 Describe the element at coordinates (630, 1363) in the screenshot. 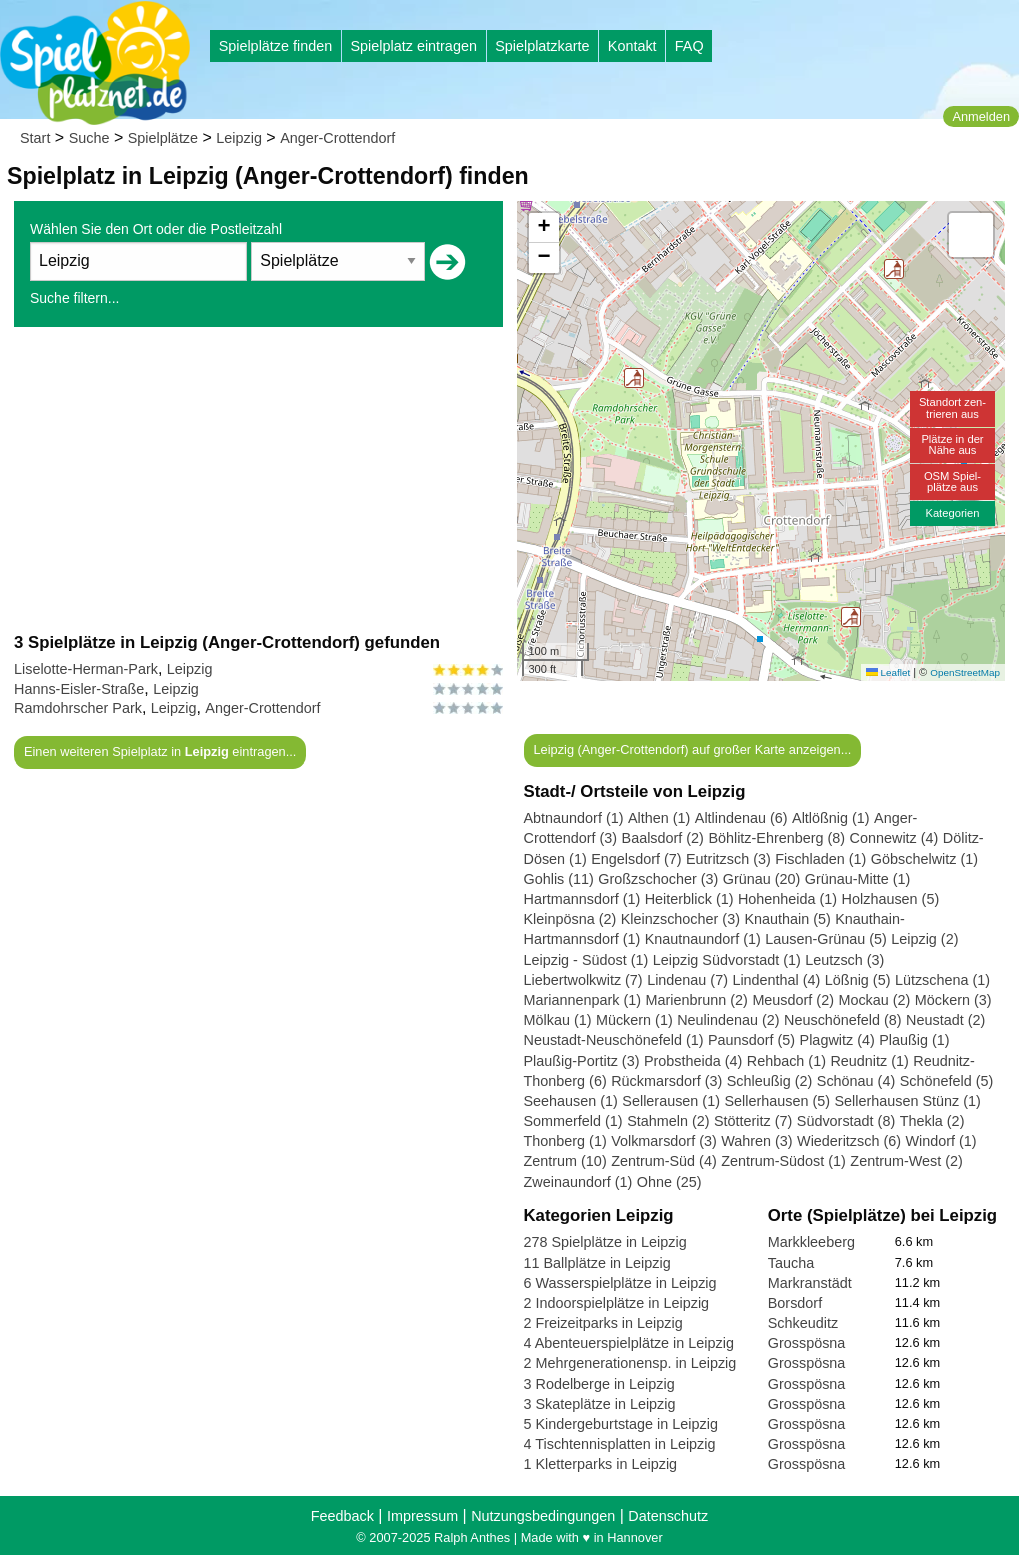

I see `2 Mehrgenerationensp. in Leipzig` at that location.